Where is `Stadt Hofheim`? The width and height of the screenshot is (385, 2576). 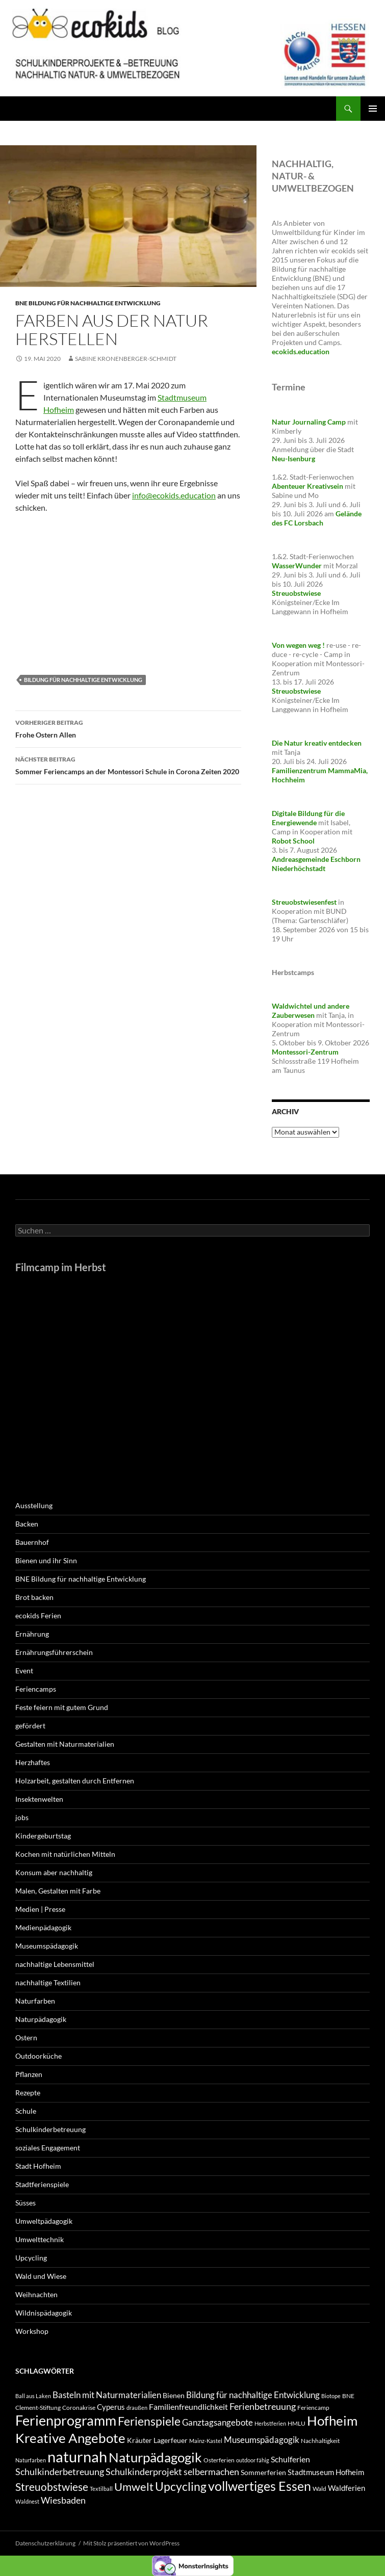 Stadt Hofheim is located at coordinates (38, 2166).